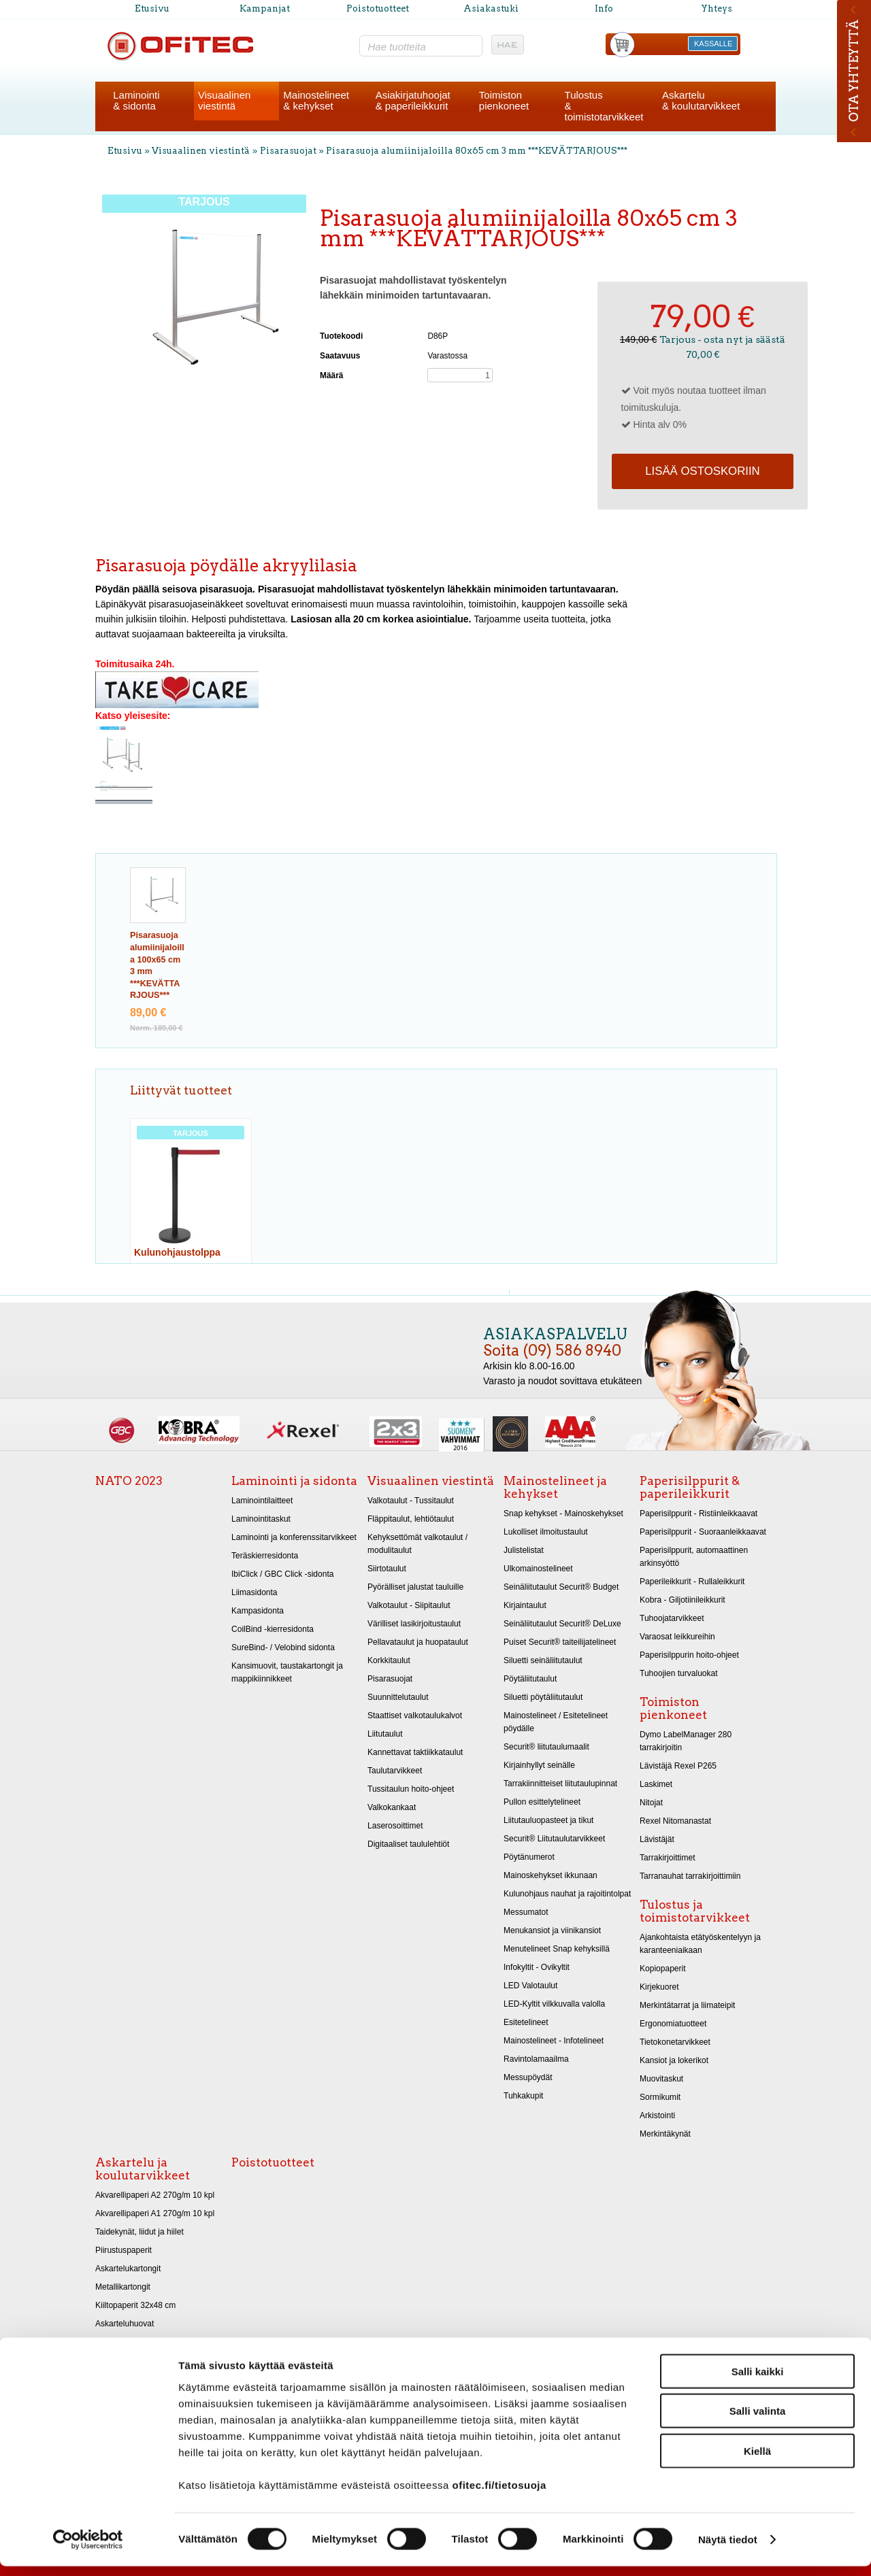  Describe the element at coordinates (690, 1487) in the screenshot. I see `Paperisilppurit & paperileikkurit` at that location.